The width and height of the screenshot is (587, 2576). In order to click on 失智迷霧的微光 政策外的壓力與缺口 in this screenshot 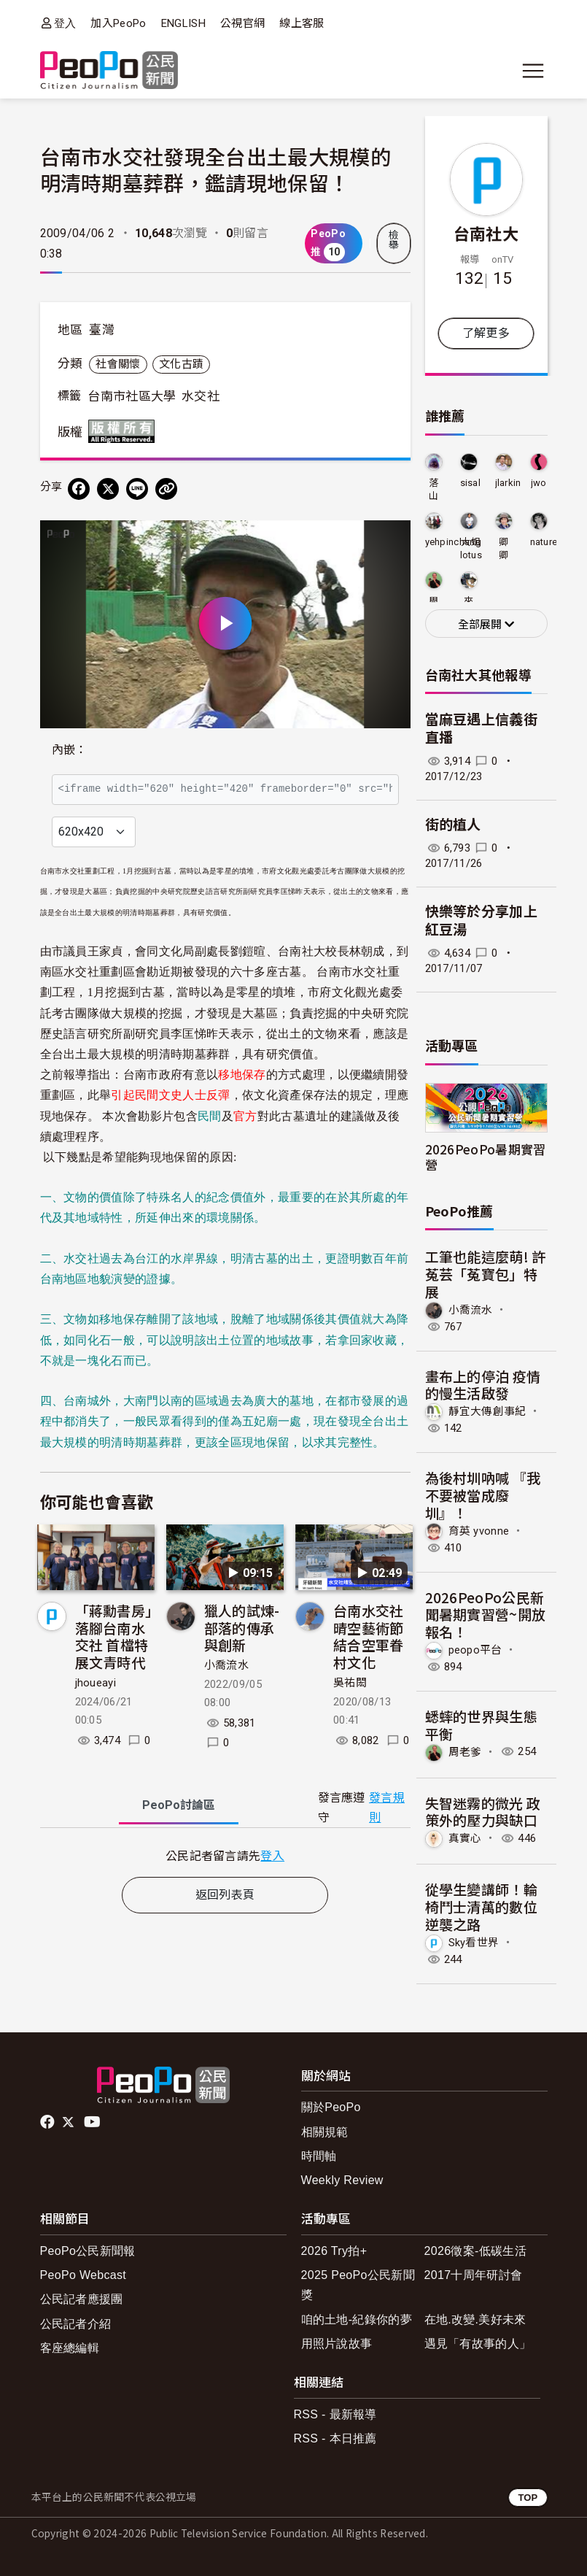, I will do `click(483, 1811)`.